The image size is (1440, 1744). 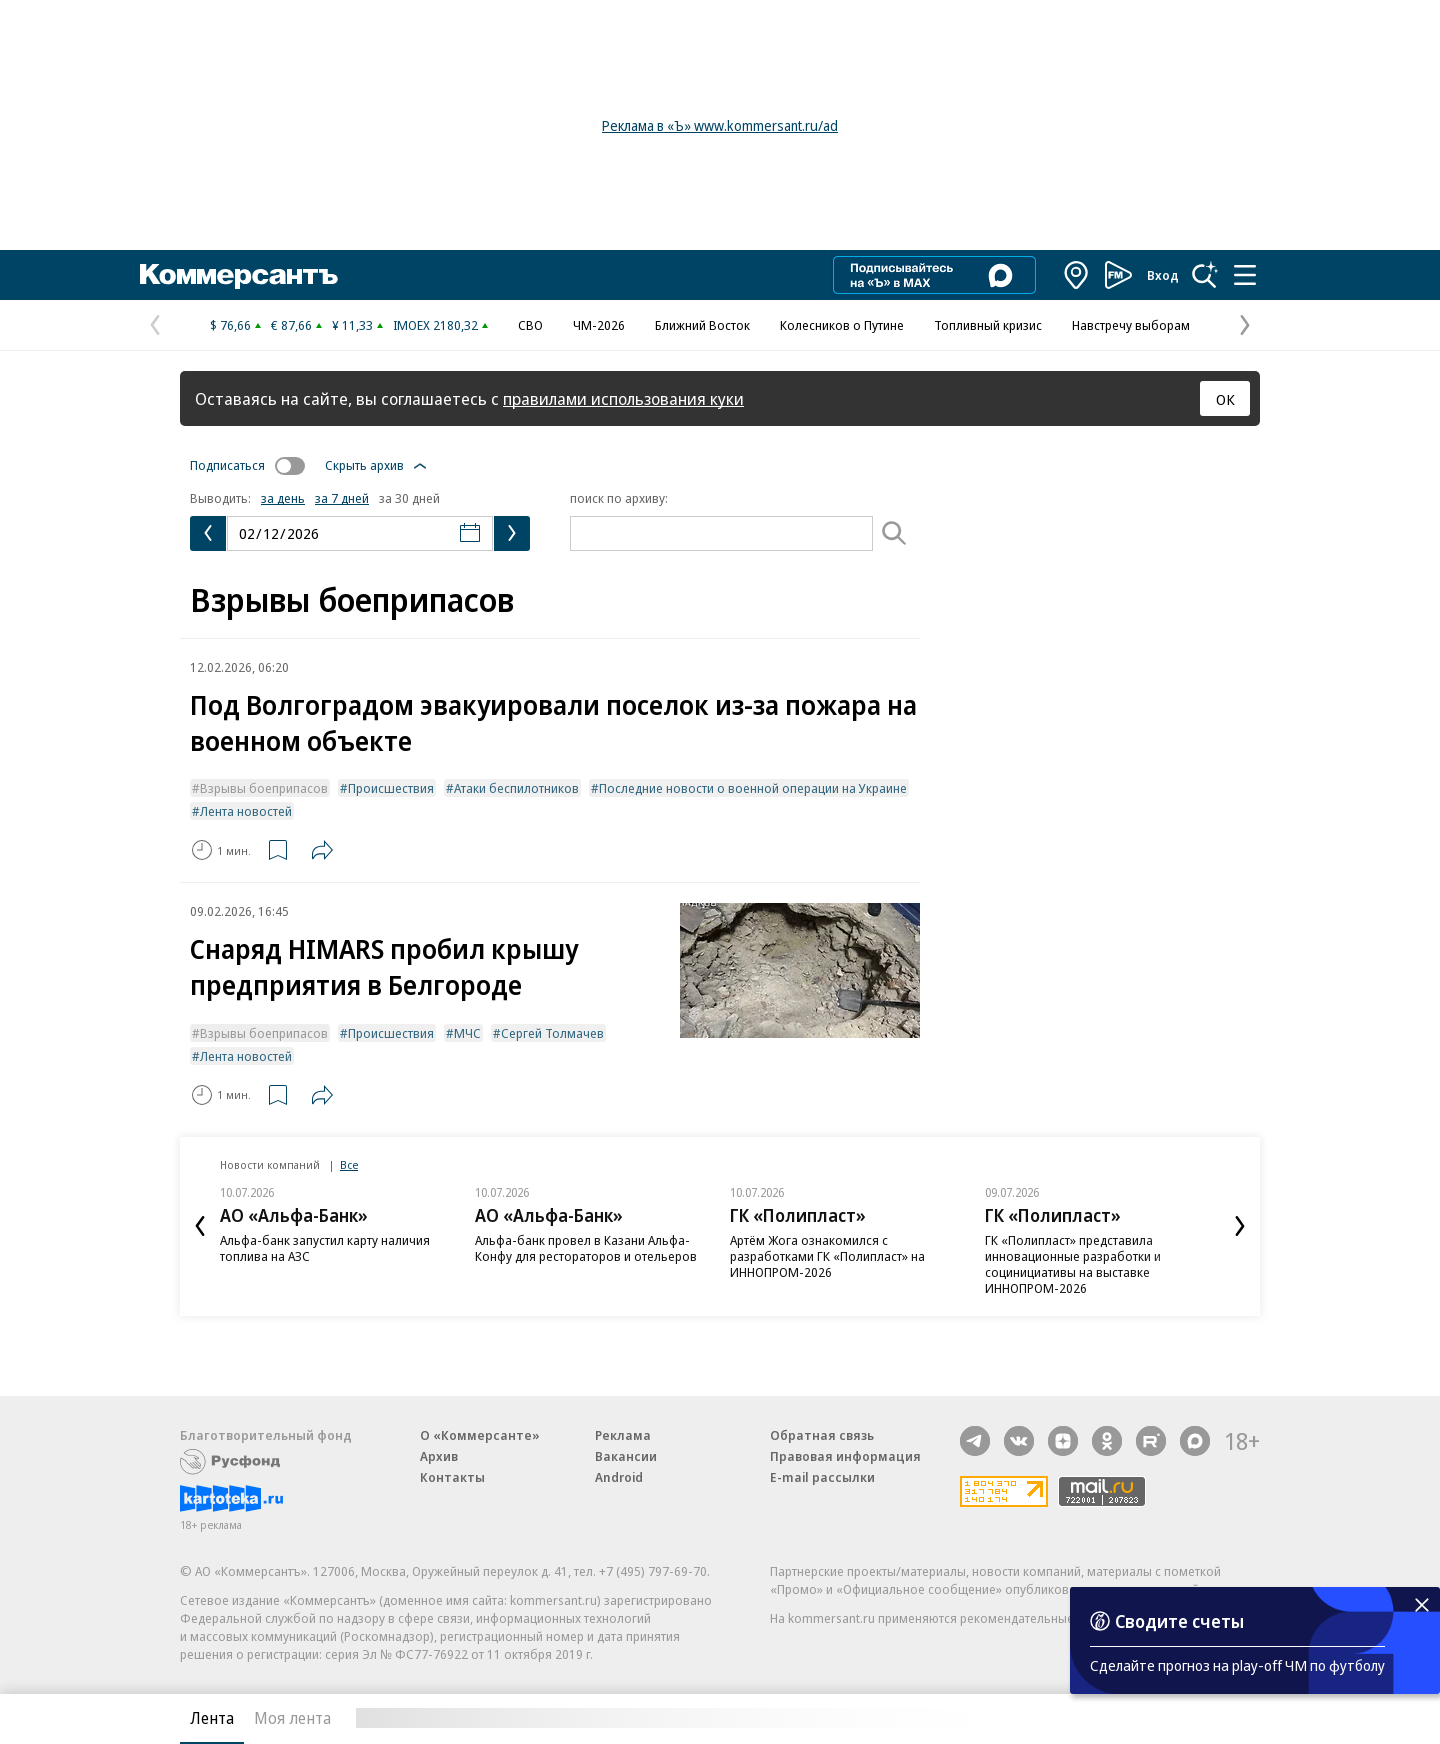 I want to click on Android, so click(x=619, y=1477).